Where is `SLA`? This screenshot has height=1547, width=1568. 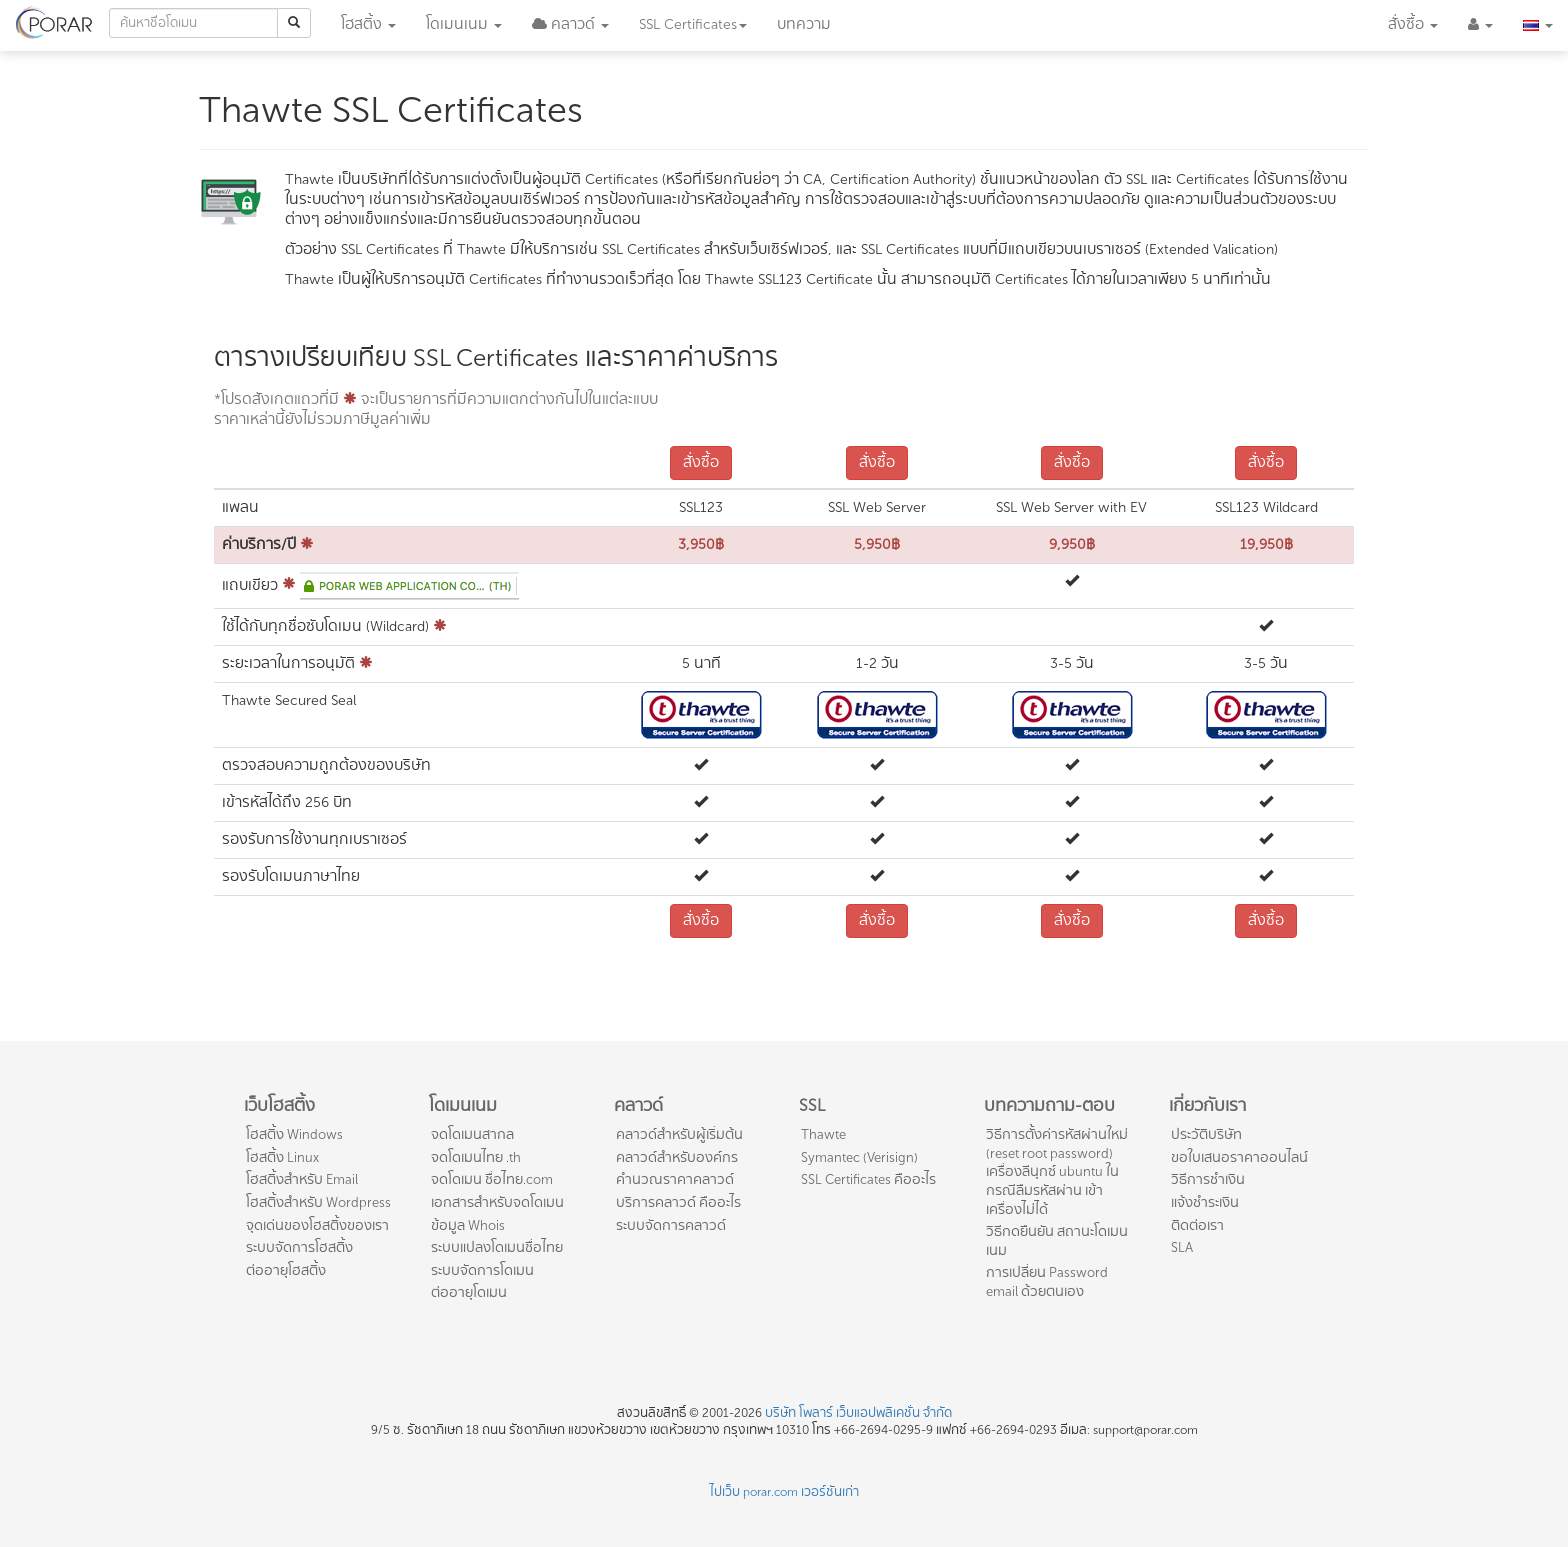
SLA is located at coordinates (1182, 1247).